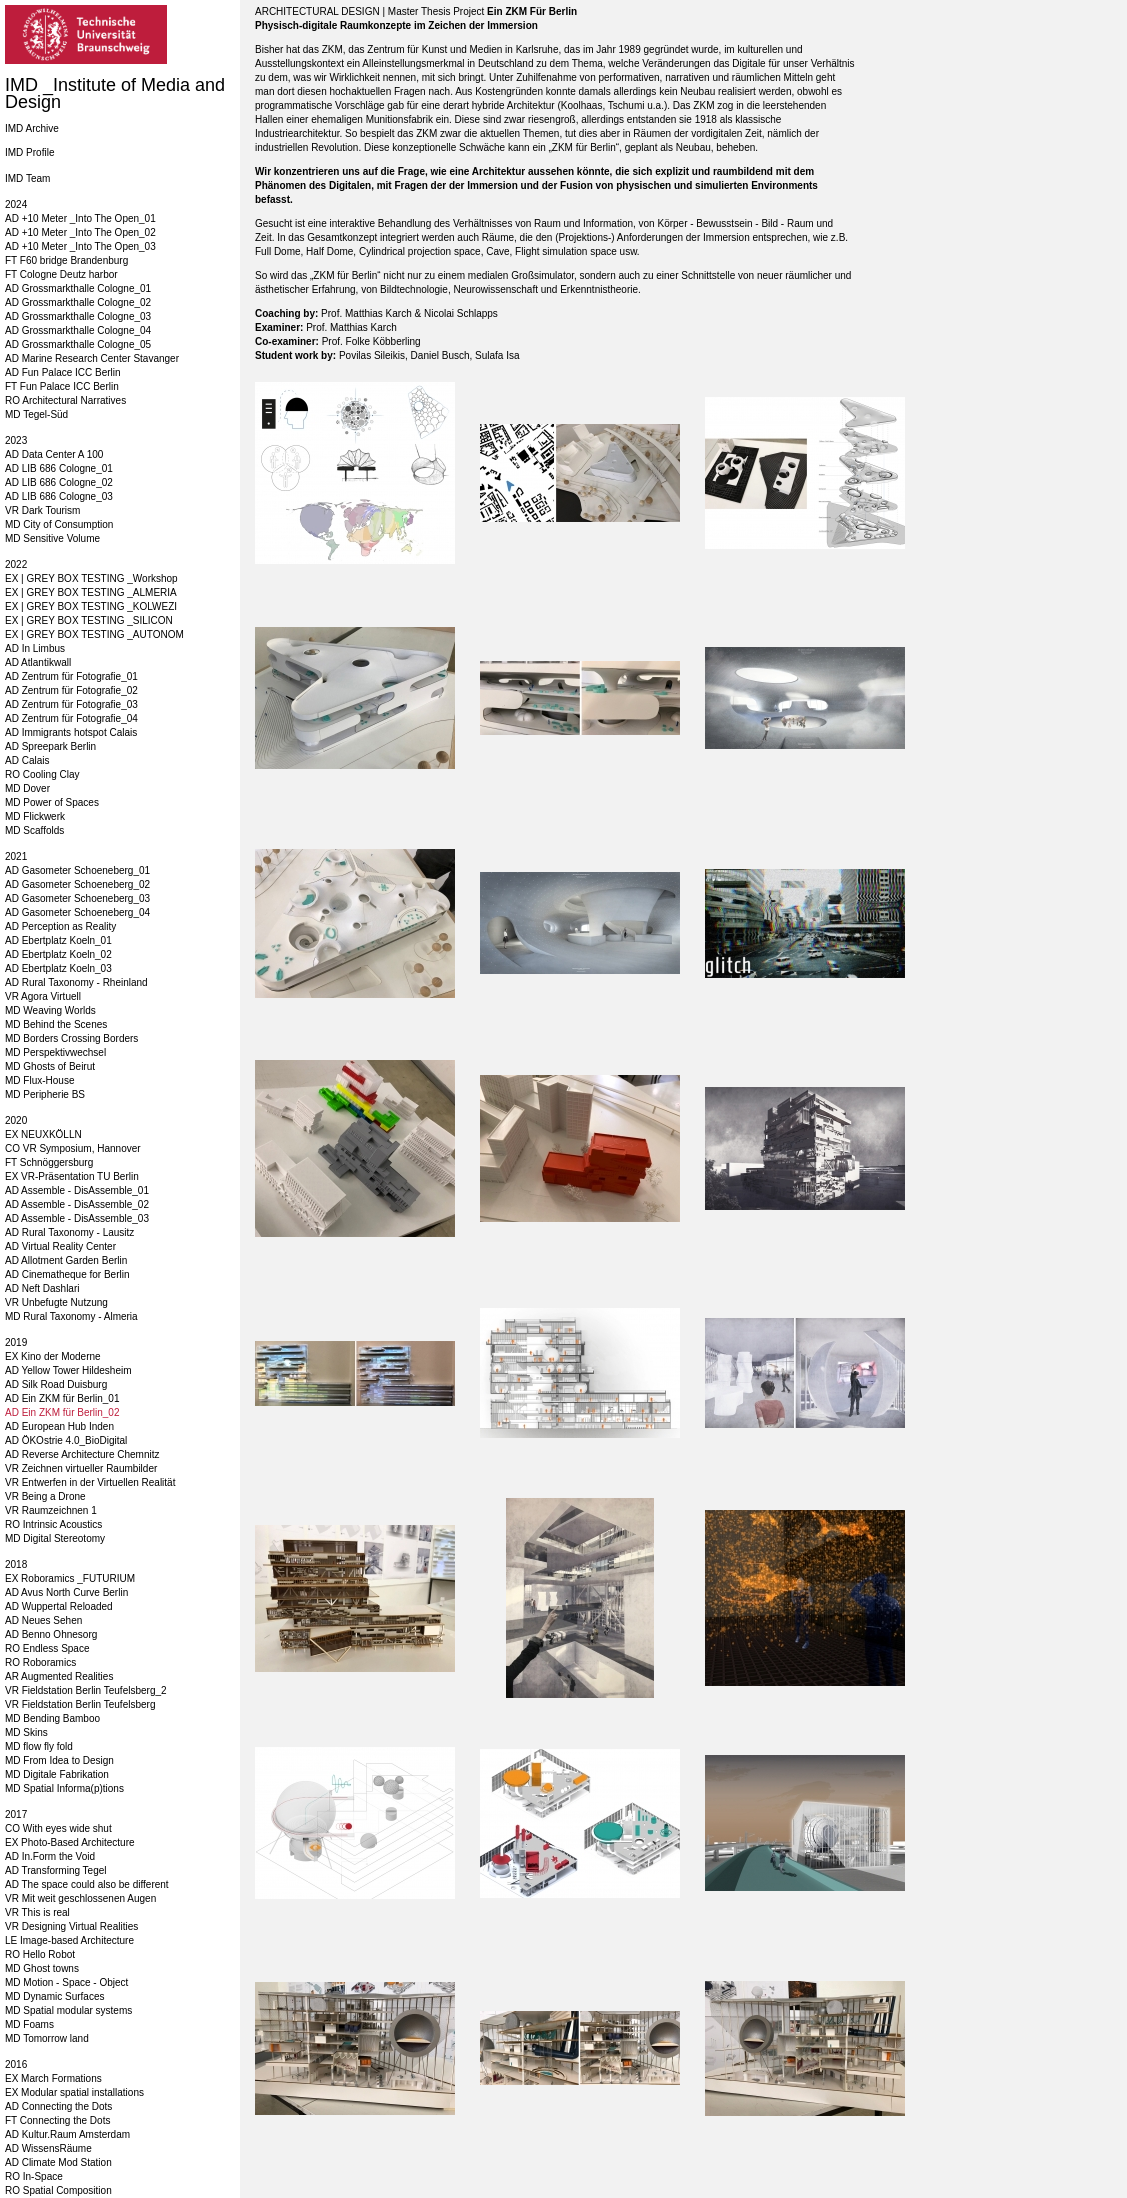 This screenshot has width=1127, height=2198. I want to click on AD Gasometer Schoeneberg_01, so click(77, 870).